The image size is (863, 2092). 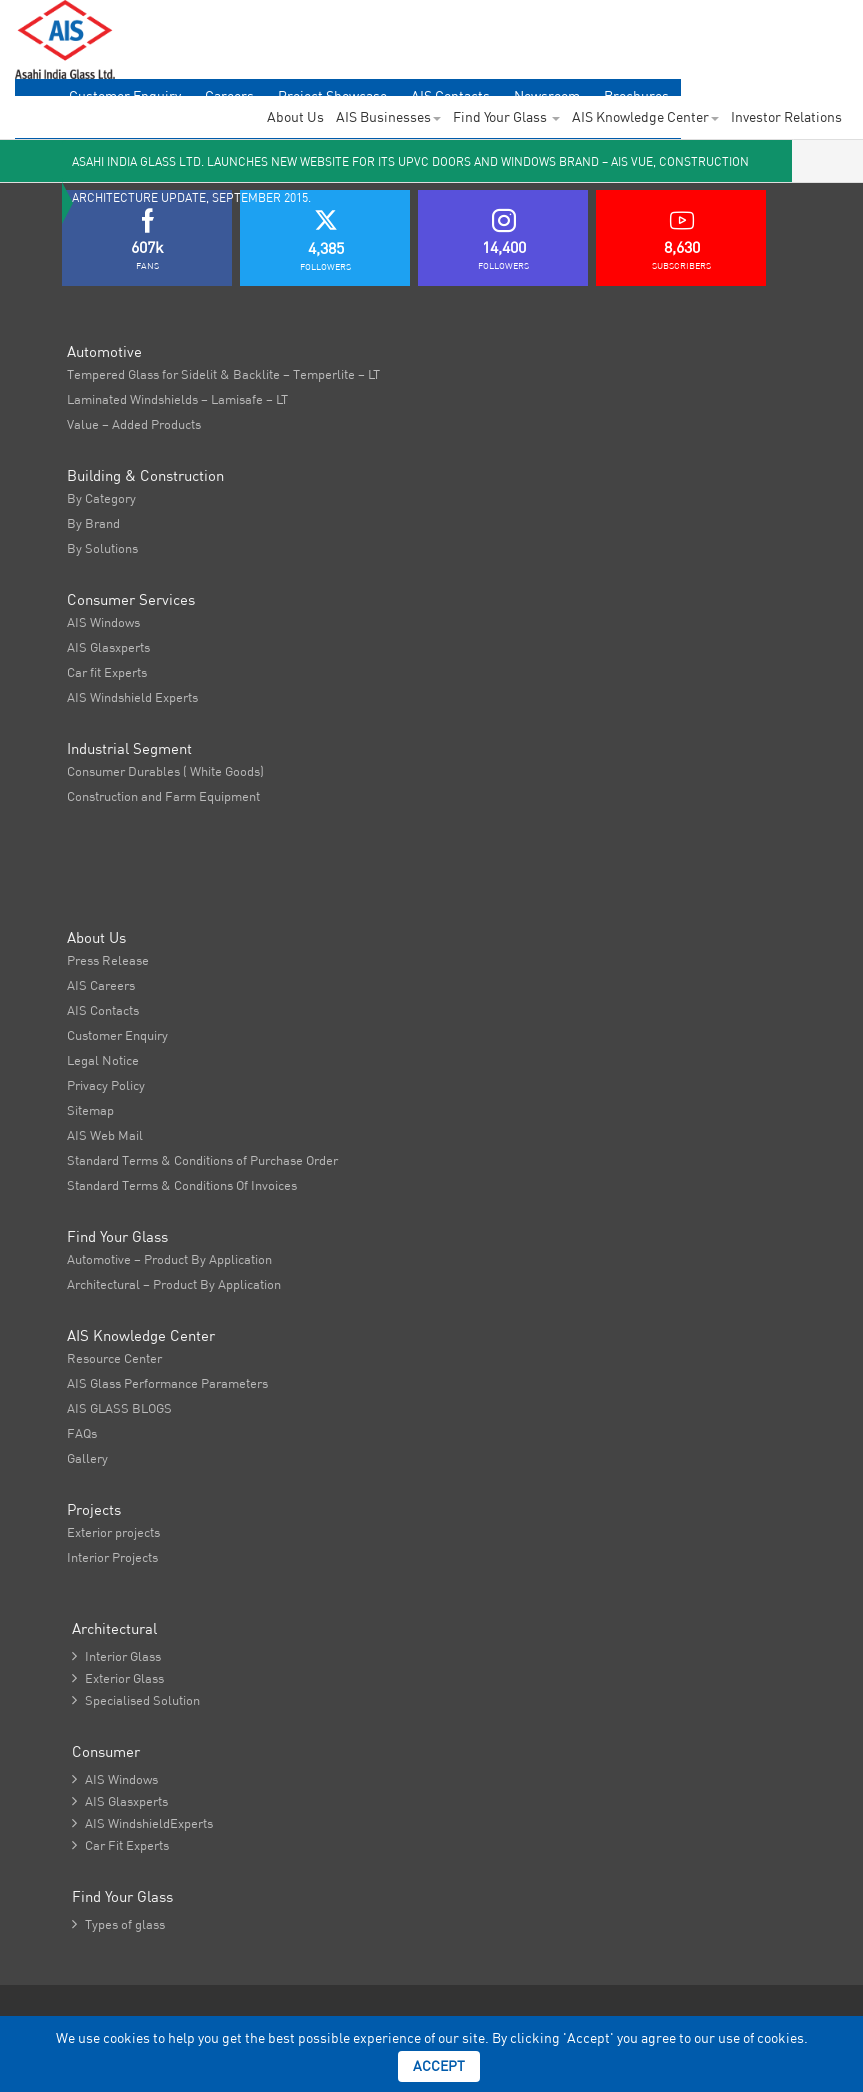 I want to click on Interior Glass, so click(x=116, y=1656).